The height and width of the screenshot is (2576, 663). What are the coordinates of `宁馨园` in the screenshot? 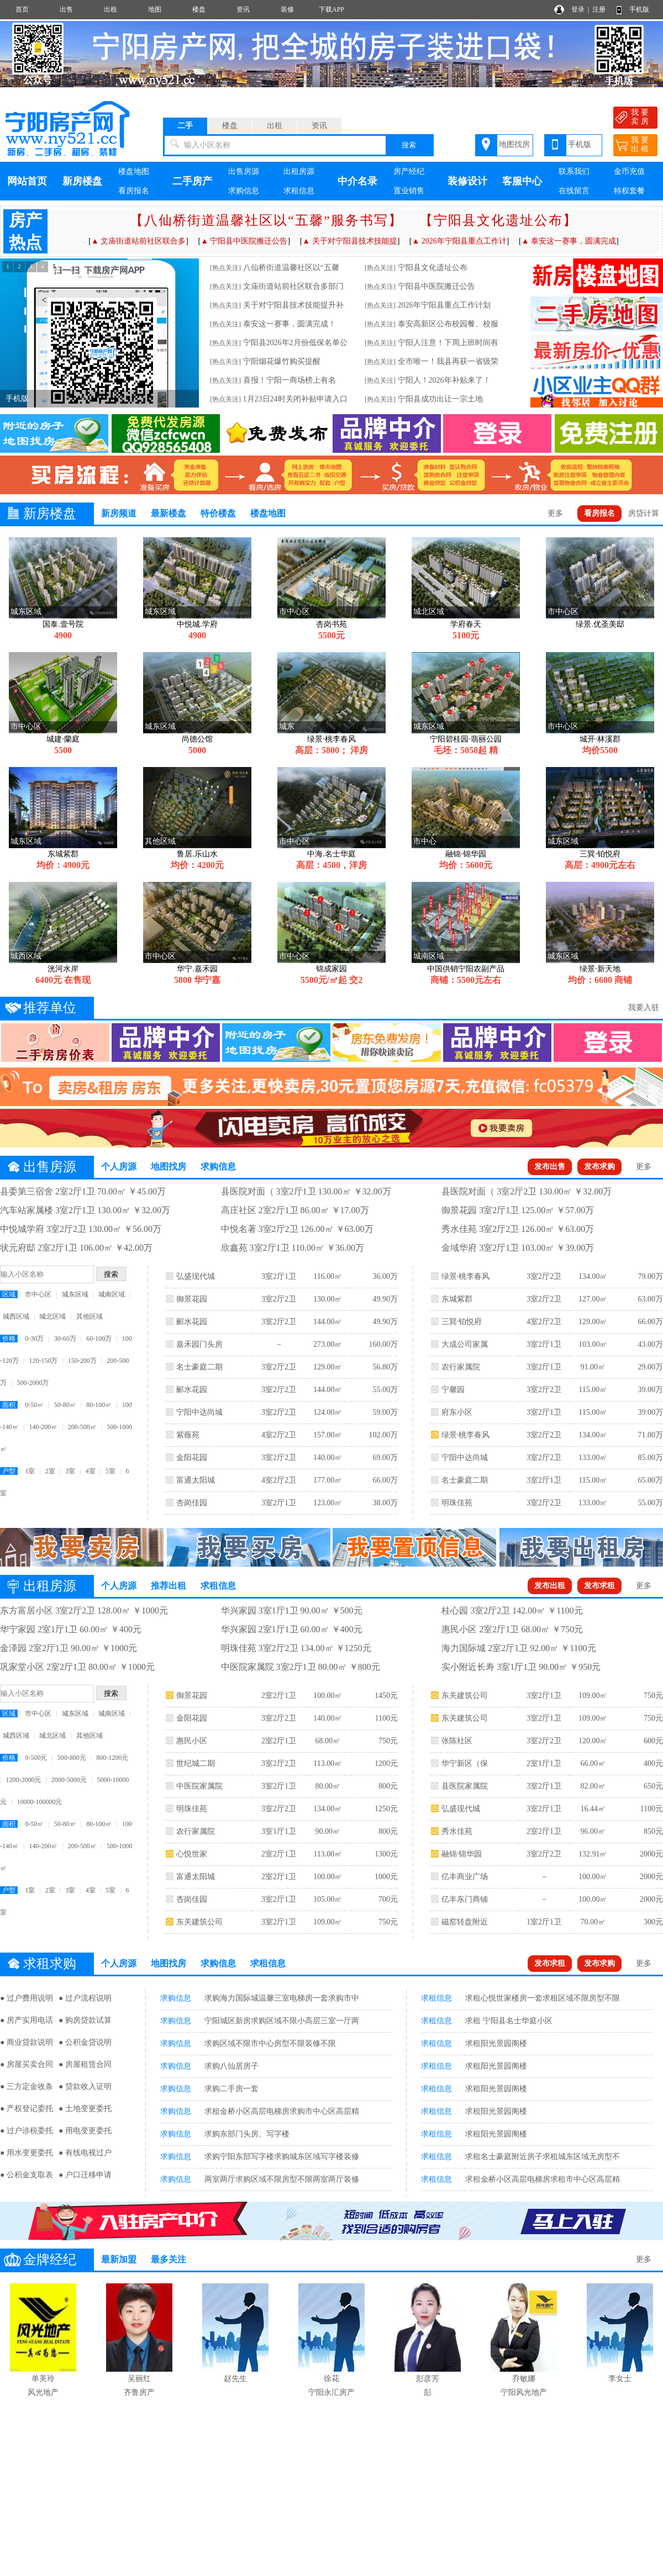 It's located at (453, 1389).